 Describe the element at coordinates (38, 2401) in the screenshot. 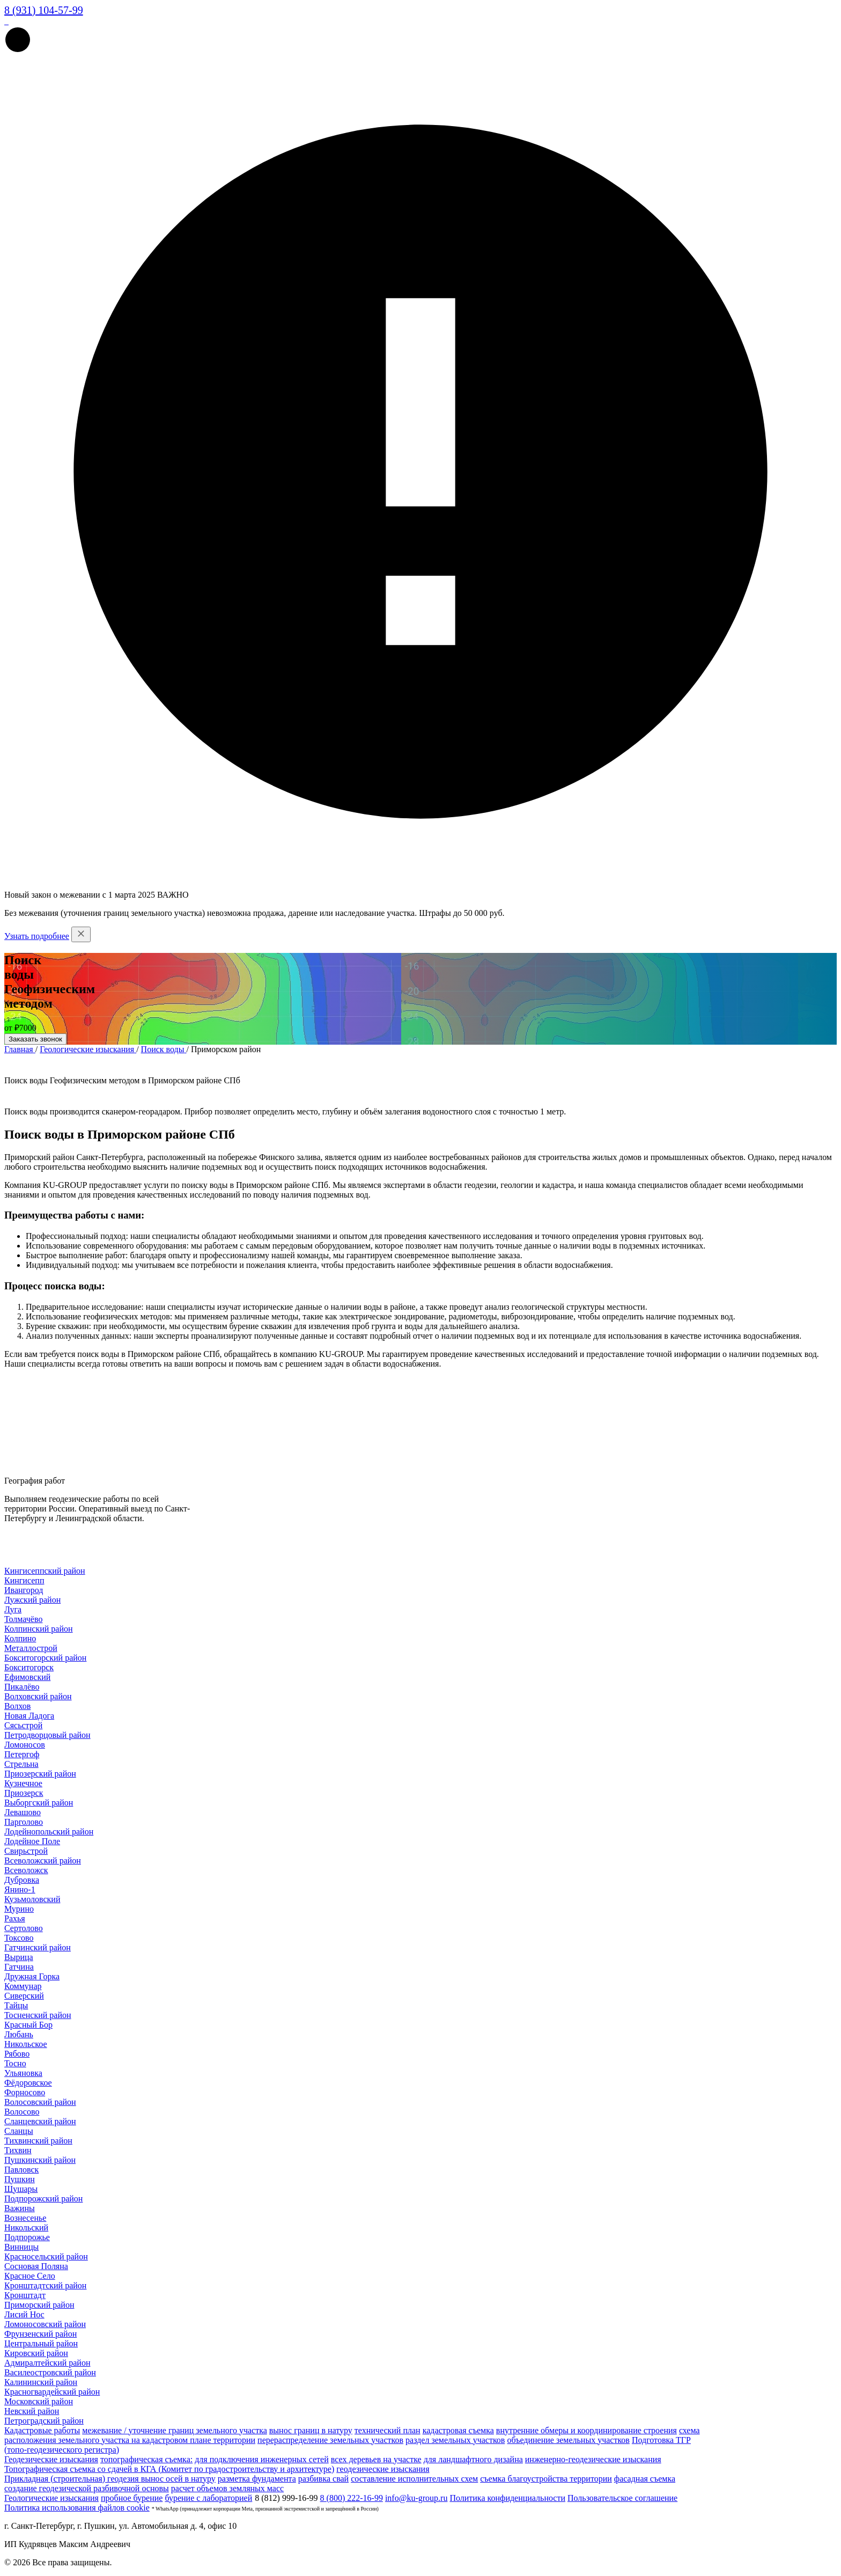

I see `Московский район` at that location.